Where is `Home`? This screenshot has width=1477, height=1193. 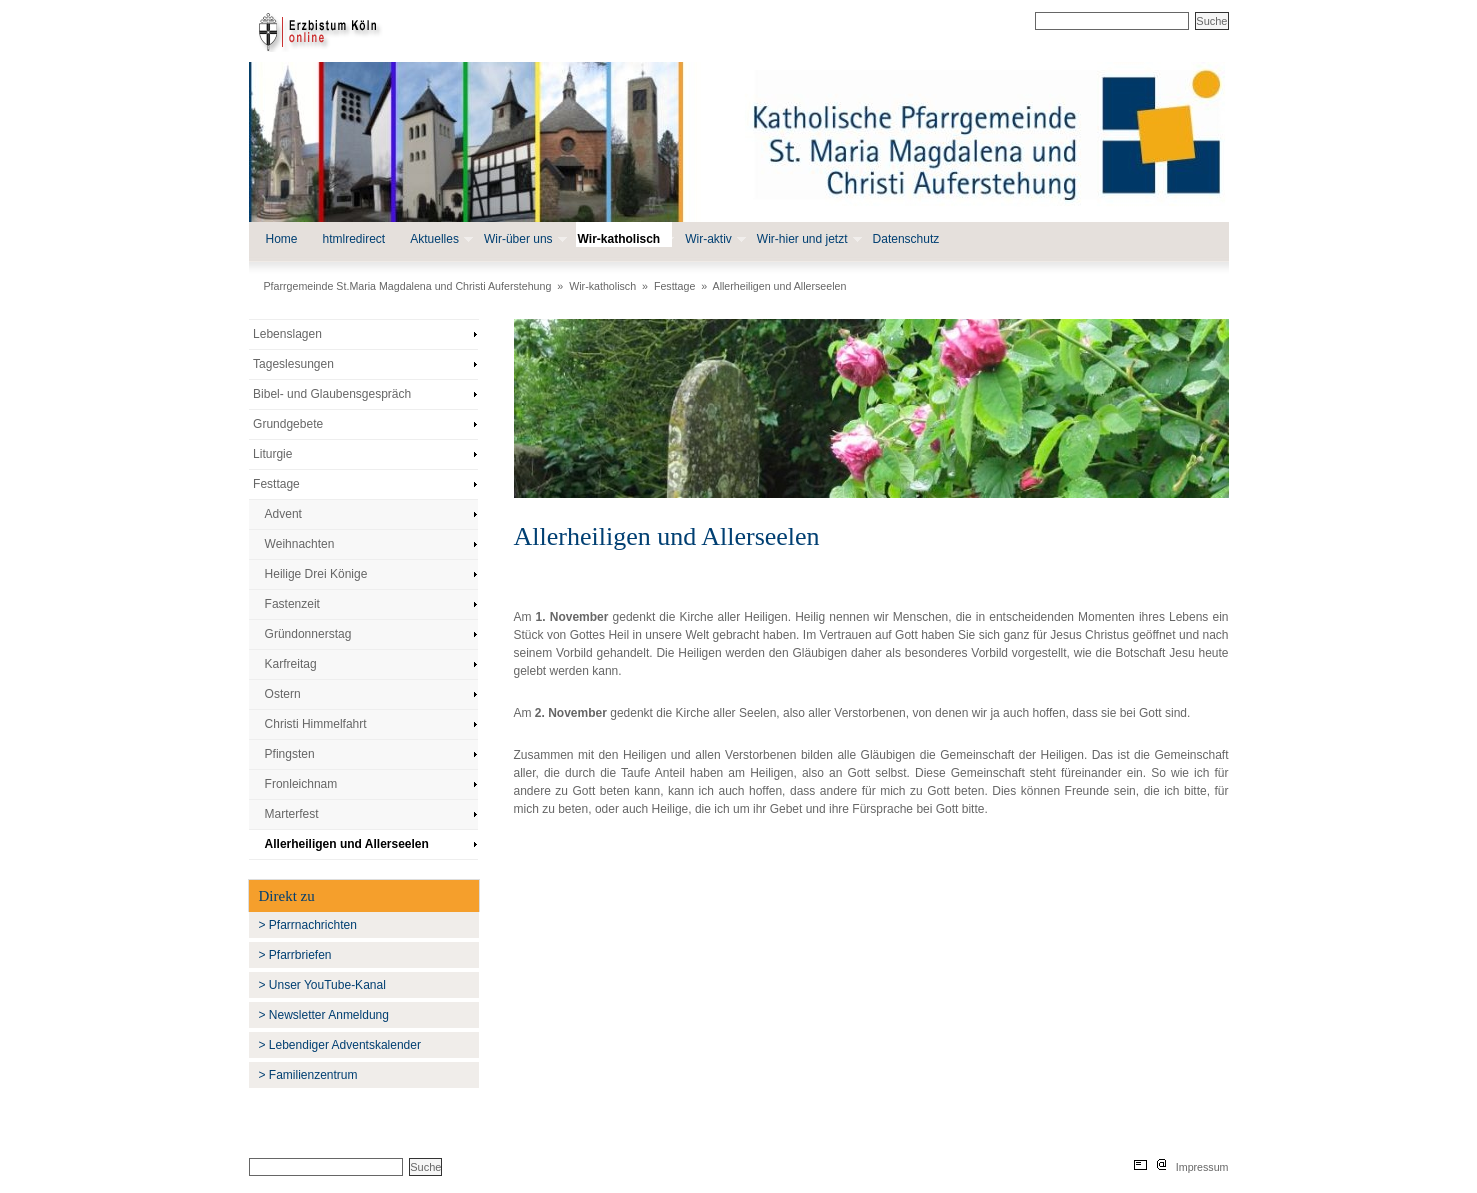
Home is located at coordinates (282, 239).